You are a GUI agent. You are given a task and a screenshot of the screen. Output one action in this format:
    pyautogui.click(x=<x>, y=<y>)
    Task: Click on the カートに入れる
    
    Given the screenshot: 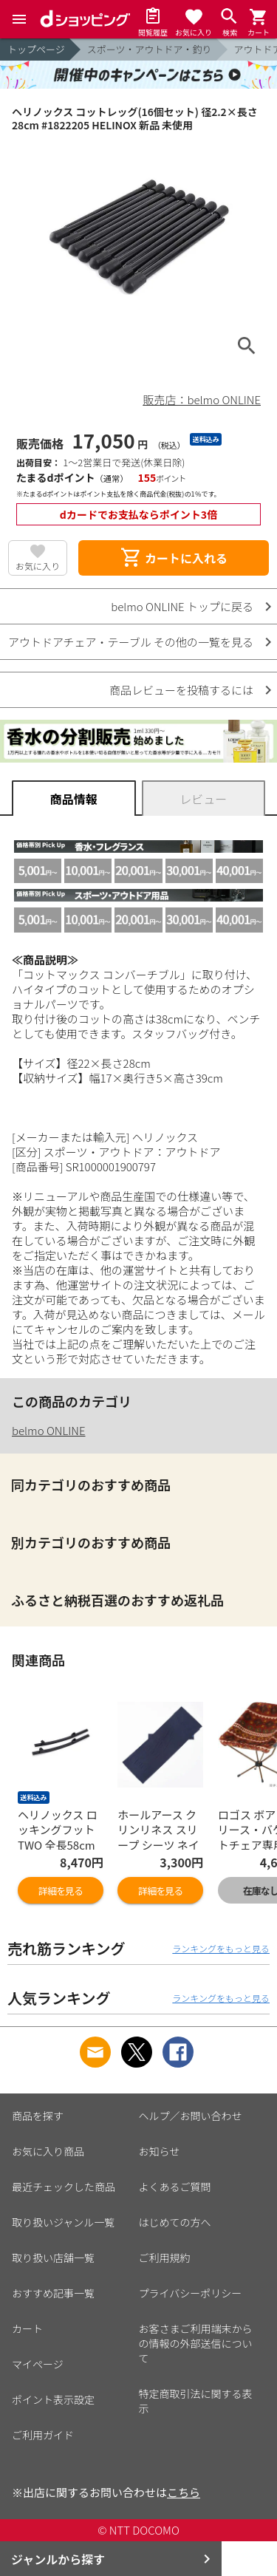 What is the action you would take?
    pyautogui.click(x=174, y=558)
    